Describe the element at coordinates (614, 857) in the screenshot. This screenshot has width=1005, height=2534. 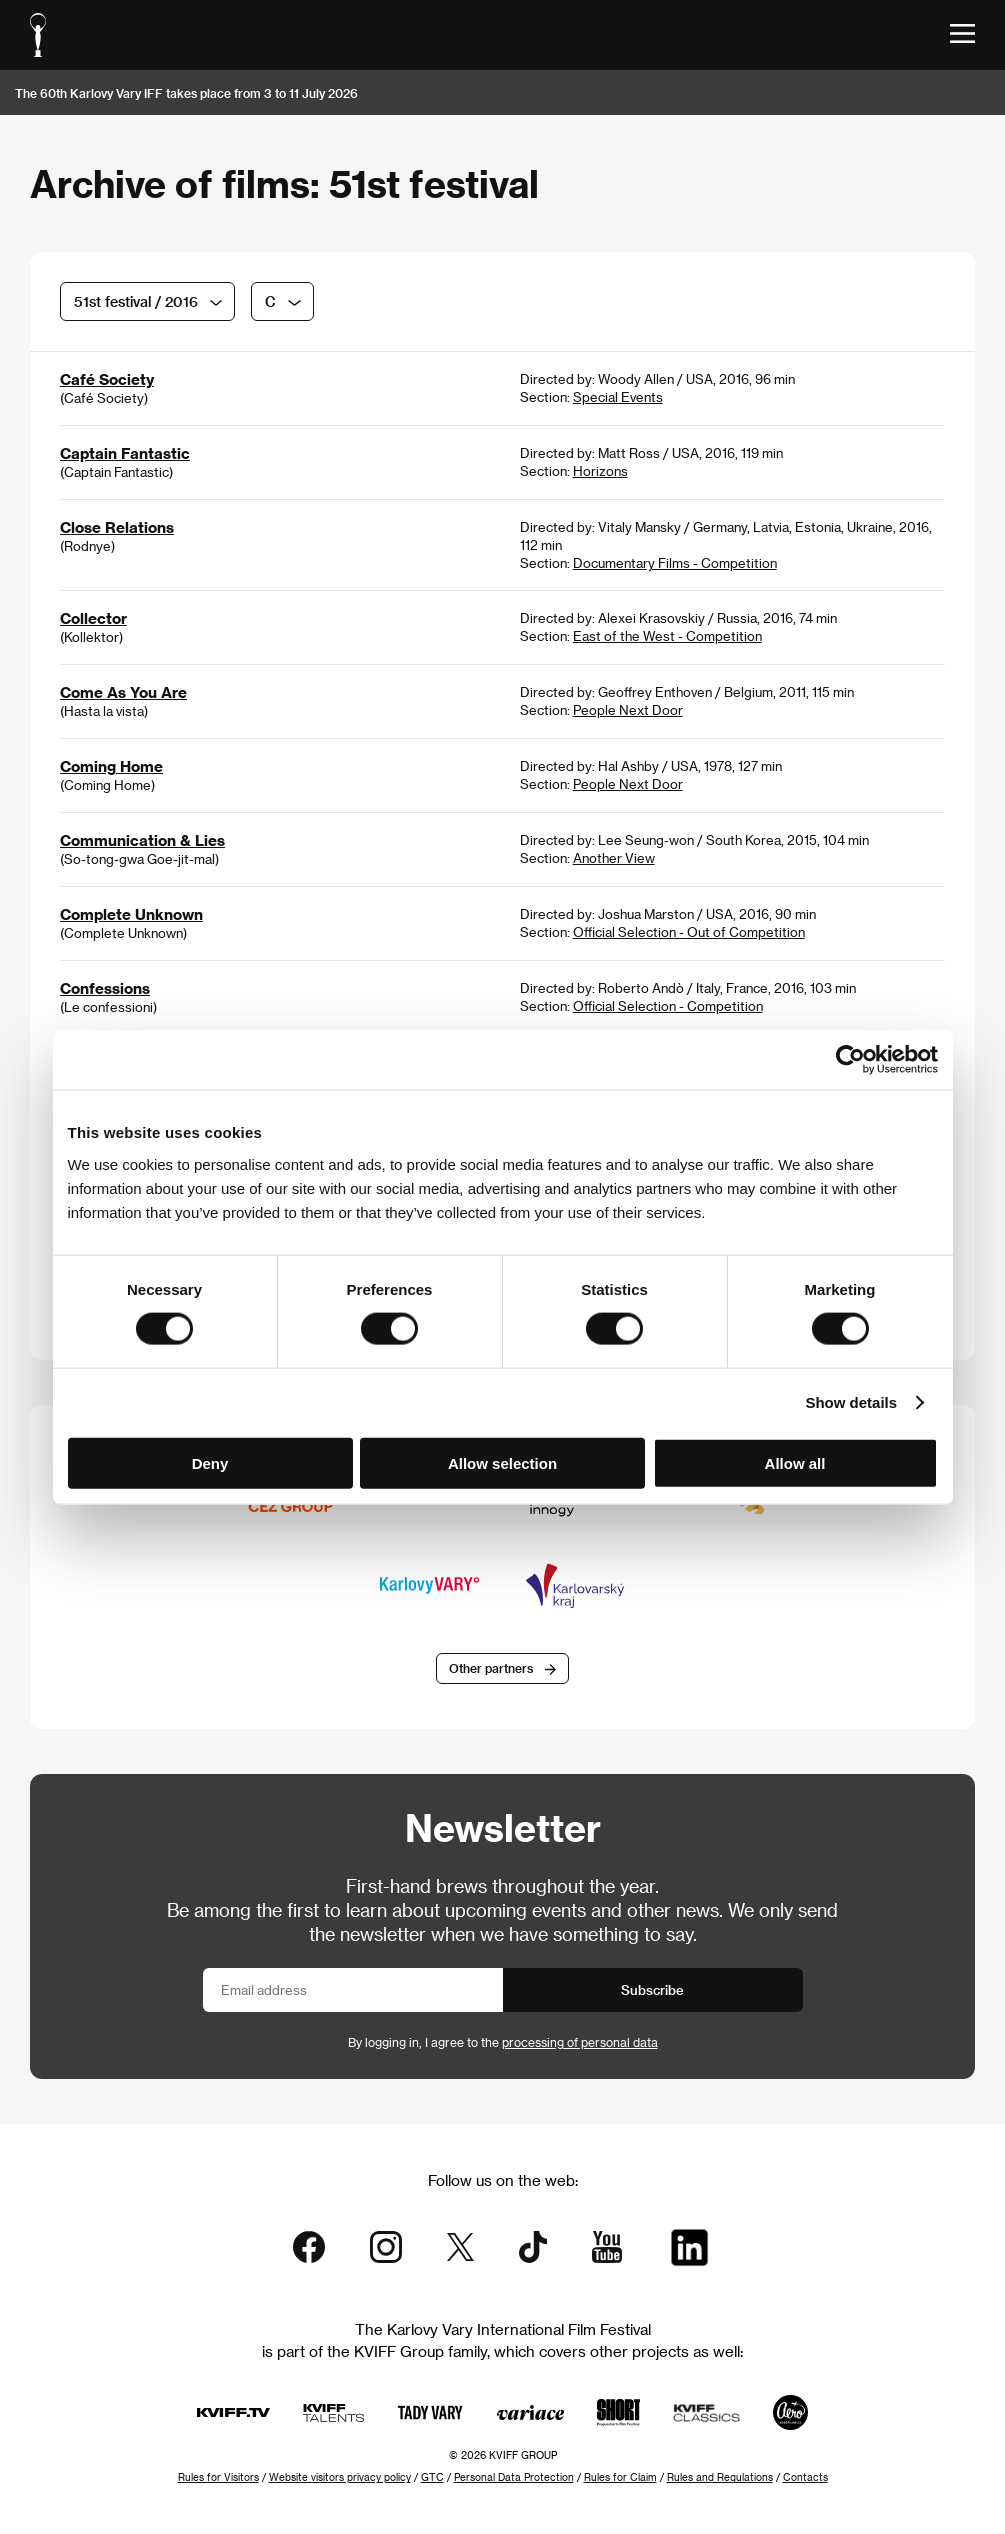
I see `Another View` at that location.